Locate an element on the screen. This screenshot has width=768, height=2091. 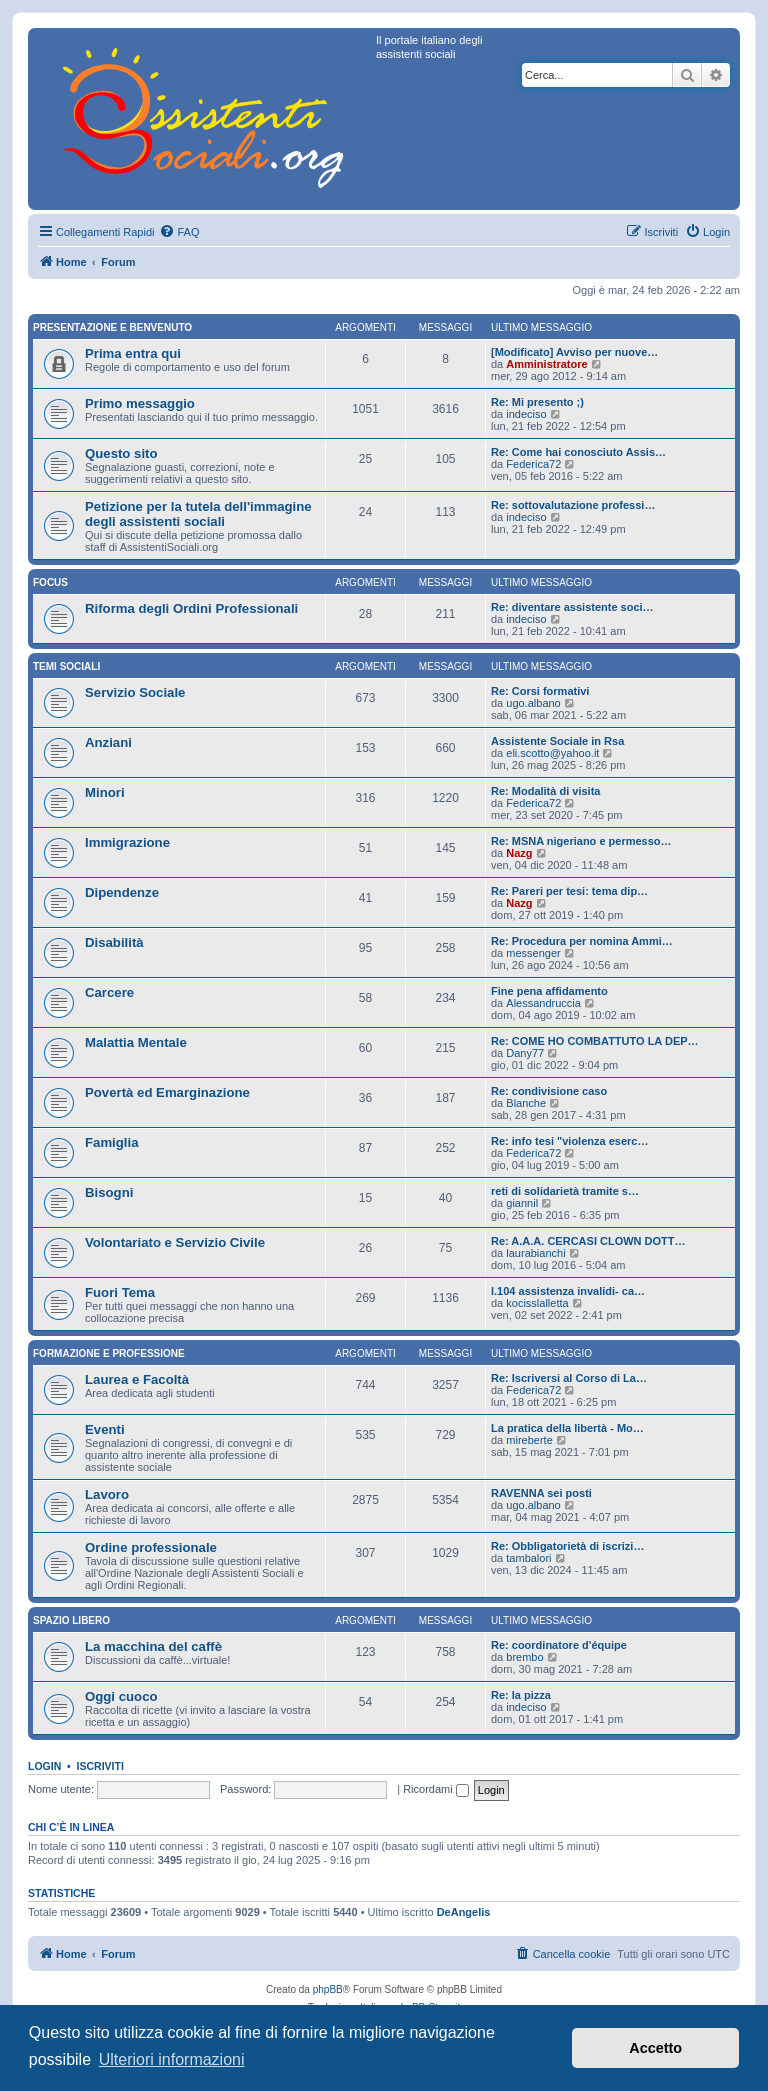
phpBB is located at coordinates (328, 1989).